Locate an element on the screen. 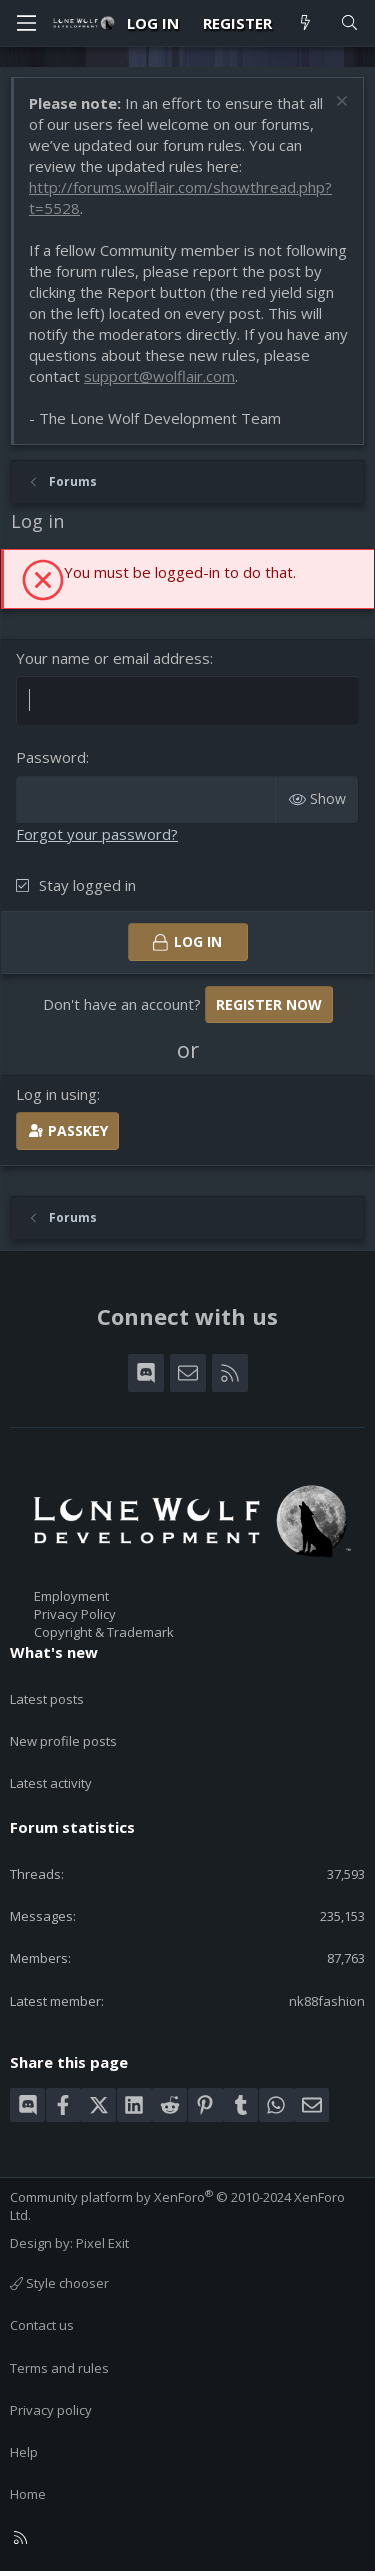 The height and width of the screenshot is (2571, 375). Log in using is located at coordinates (56, 1094).